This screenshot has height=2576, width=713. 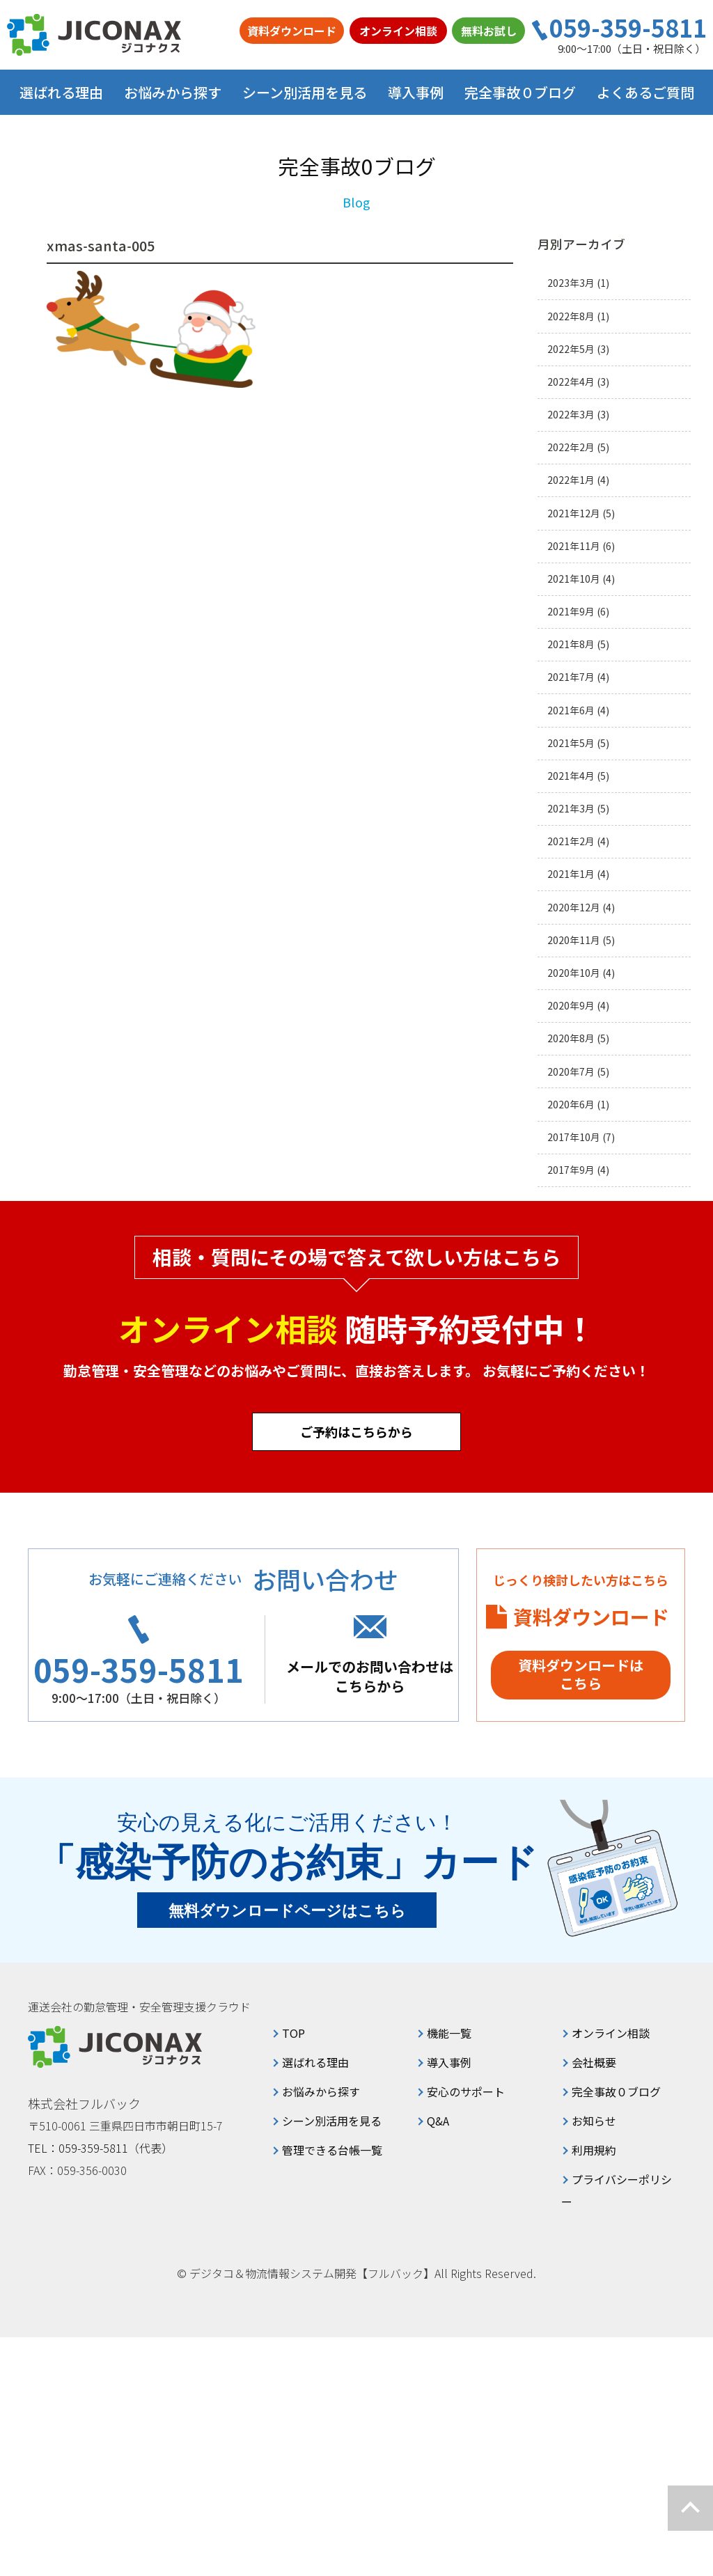 I want to click on 2020年12月, so click(x=573, y=907).